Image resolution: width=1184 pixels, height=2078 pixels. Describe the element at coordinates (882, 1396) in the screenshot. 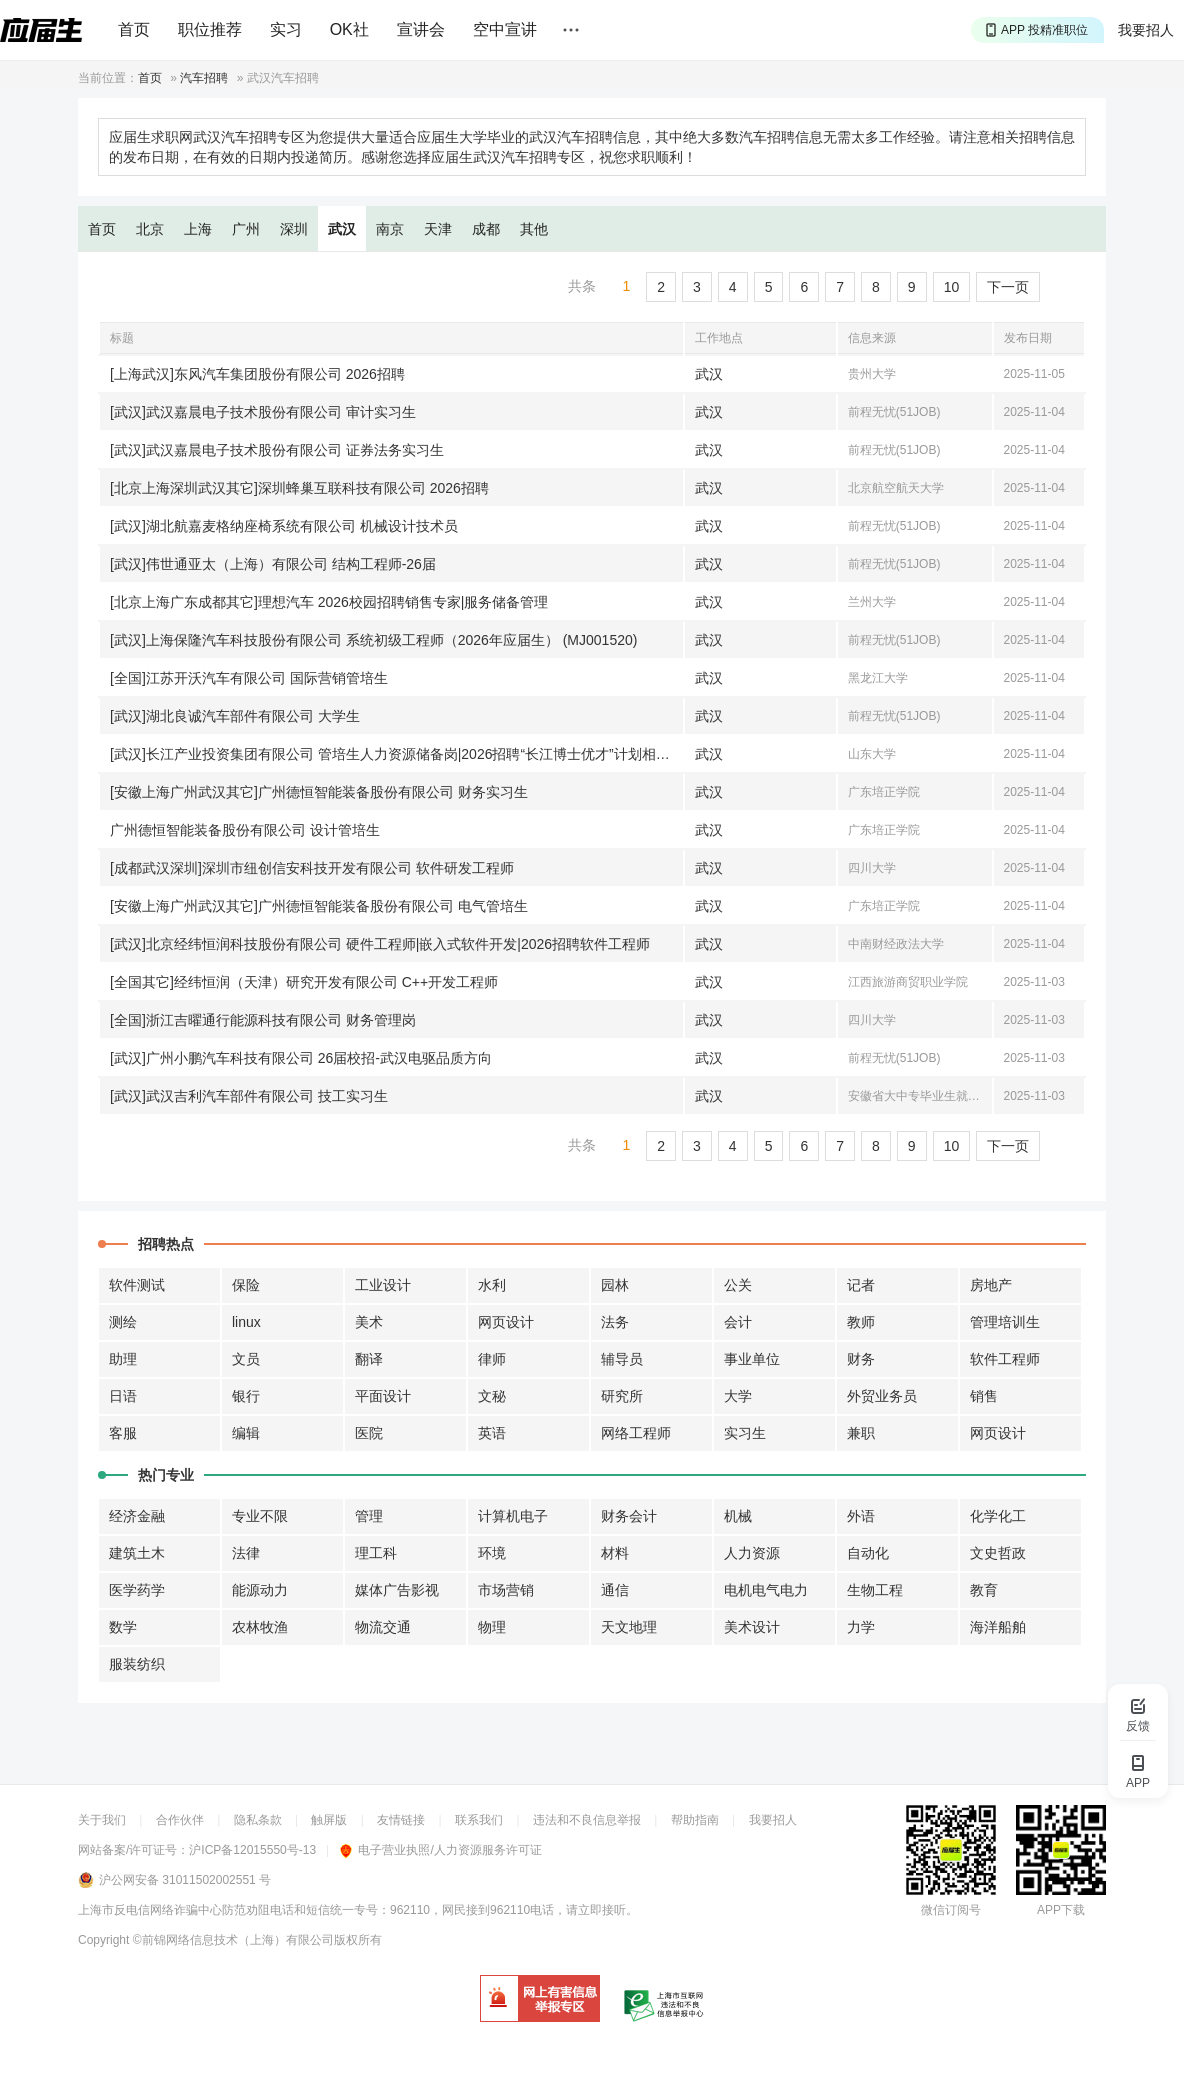

I see `外贸业务员` at that location.